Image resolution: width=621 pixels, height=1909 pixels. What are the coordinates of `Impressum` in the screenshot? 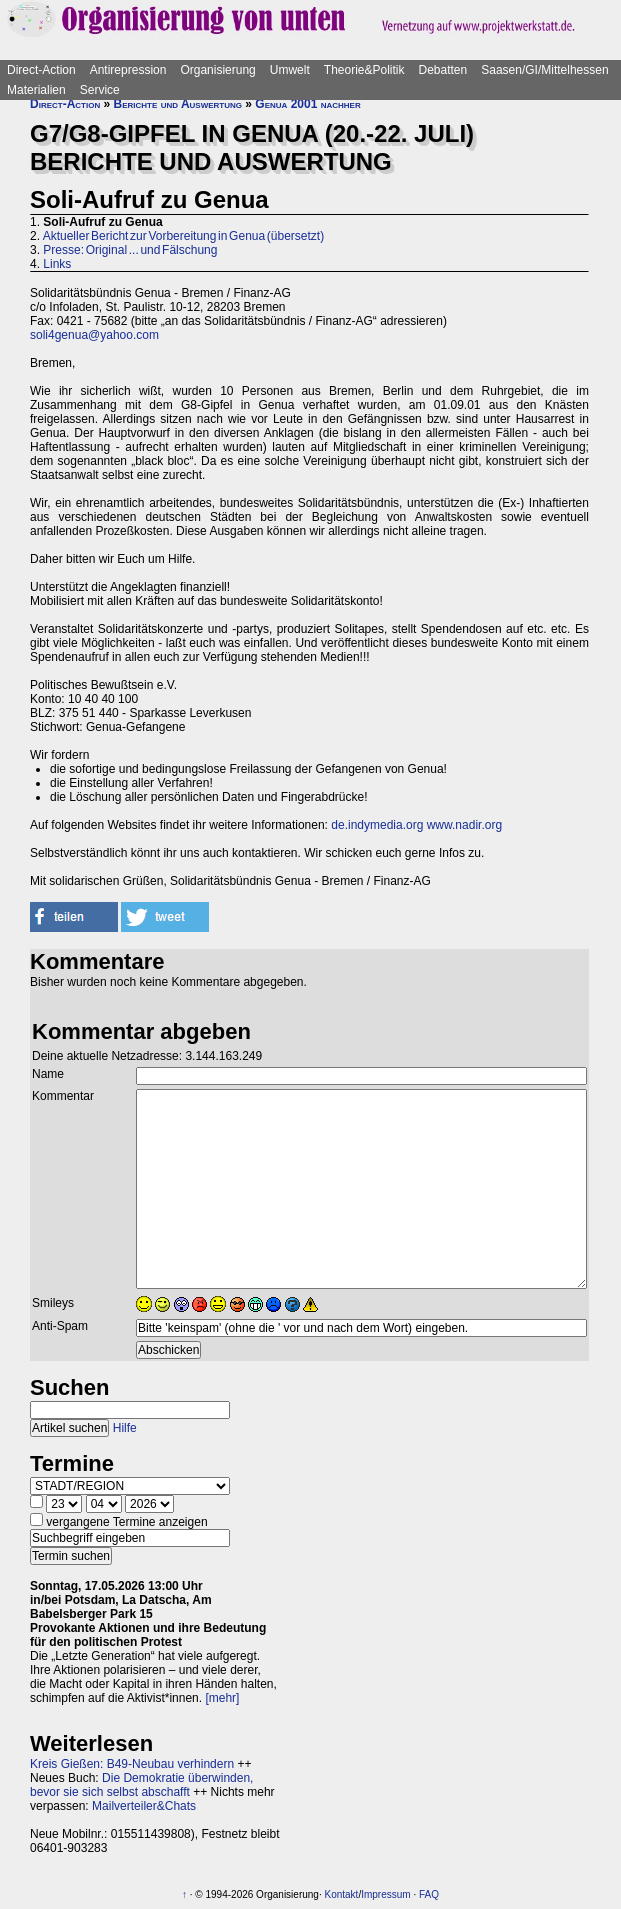 It's located at (385, 1894).